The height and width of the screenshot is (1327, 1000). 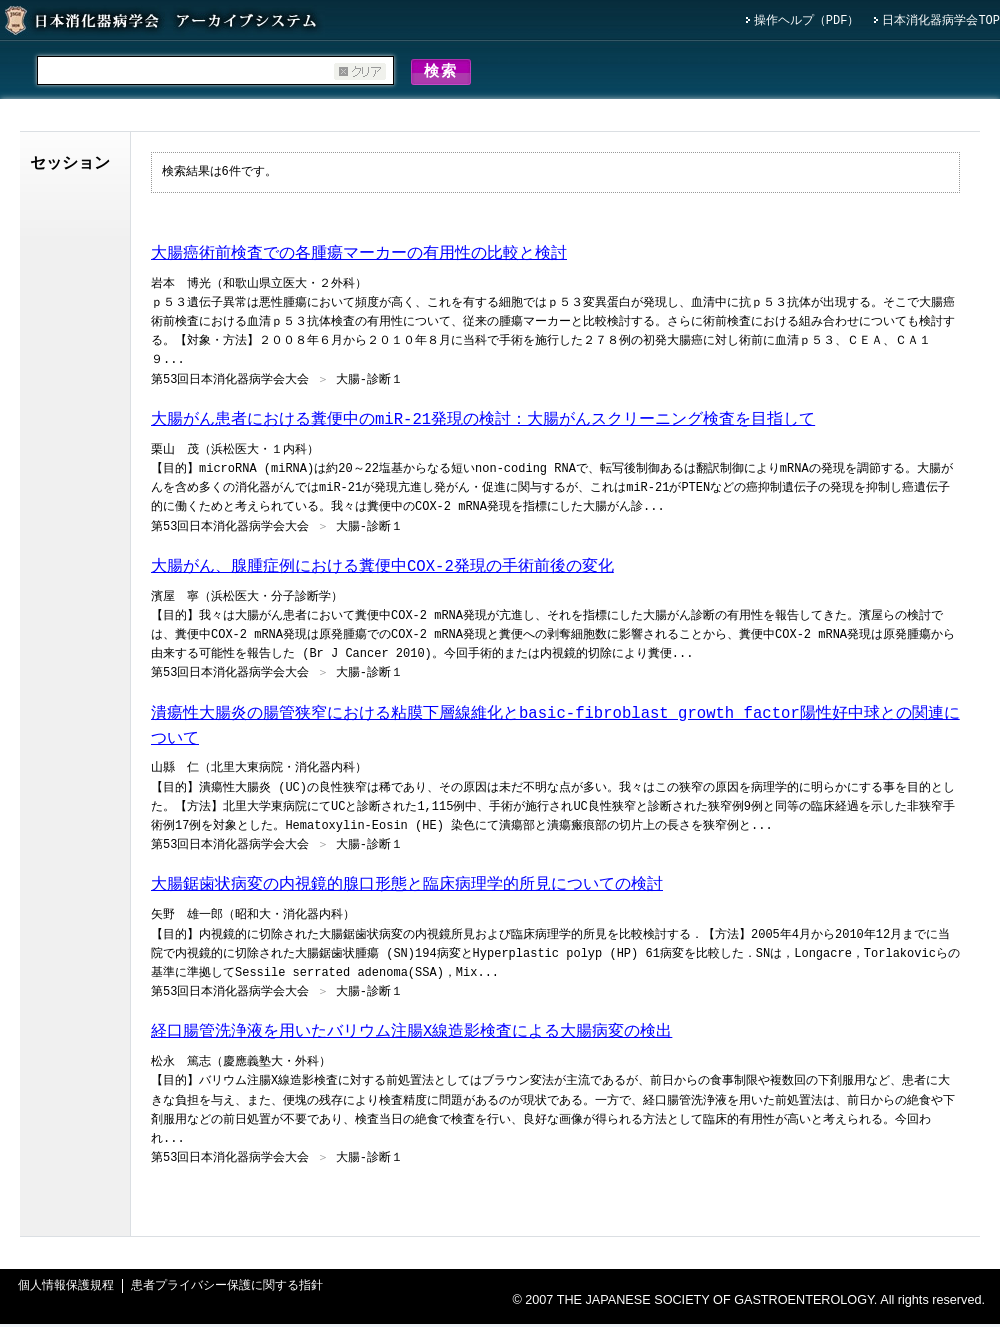 I want to click on 患者プライバシー保護に関する指針, so click(x=227, y=1289).